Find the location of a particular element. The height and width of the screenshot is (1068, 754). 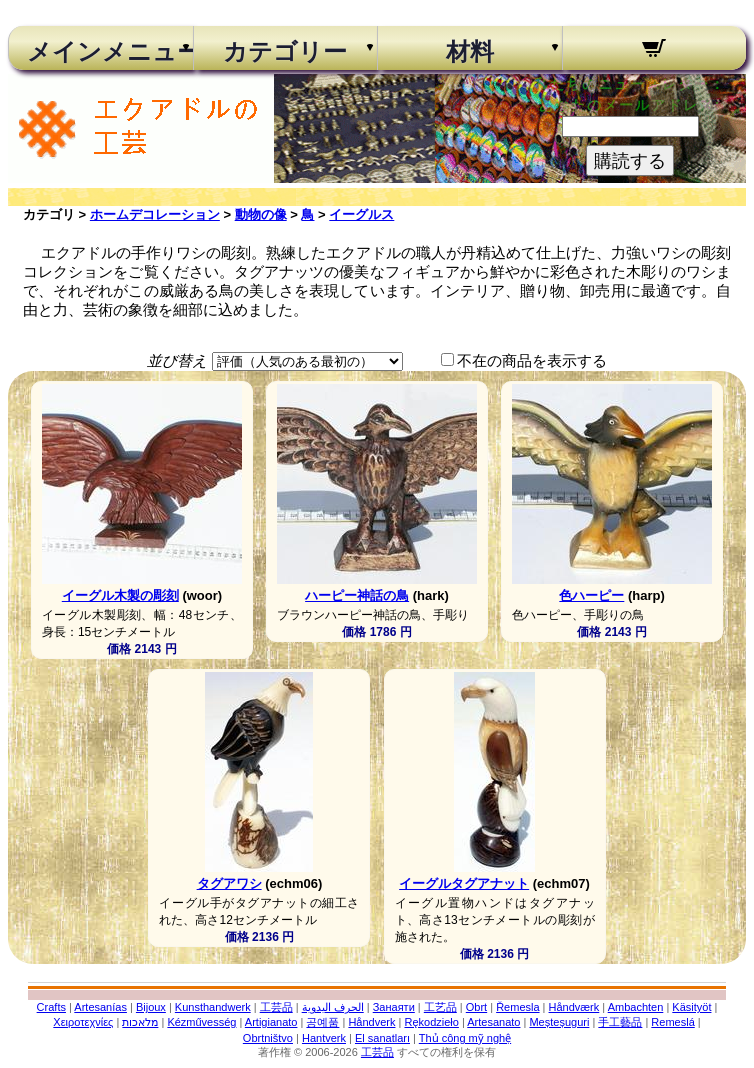

不在の商品を表示する is located at coordinates (532, 360).